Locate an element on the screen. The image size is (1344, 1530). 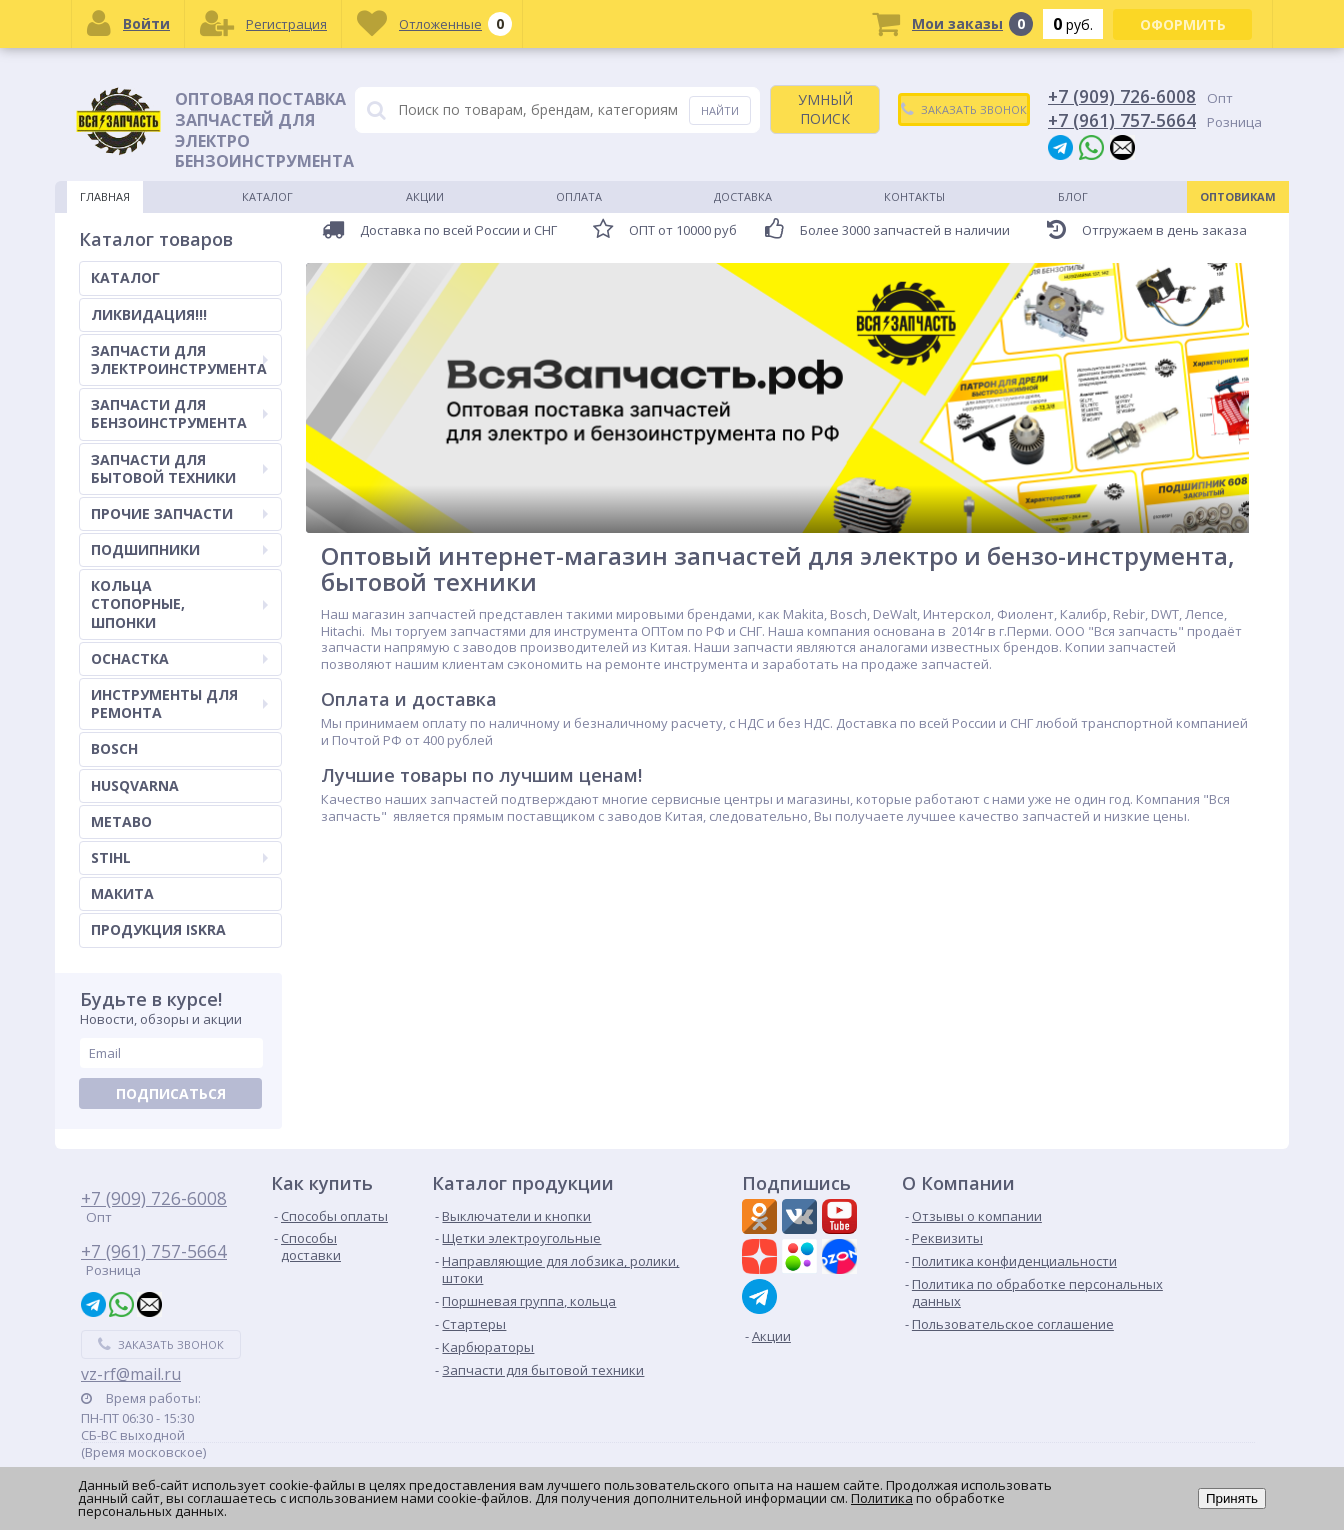
КОЛЬЦА СТОПОРНЫЕ, ШПОНКИ is located at coordinates (179, 603).